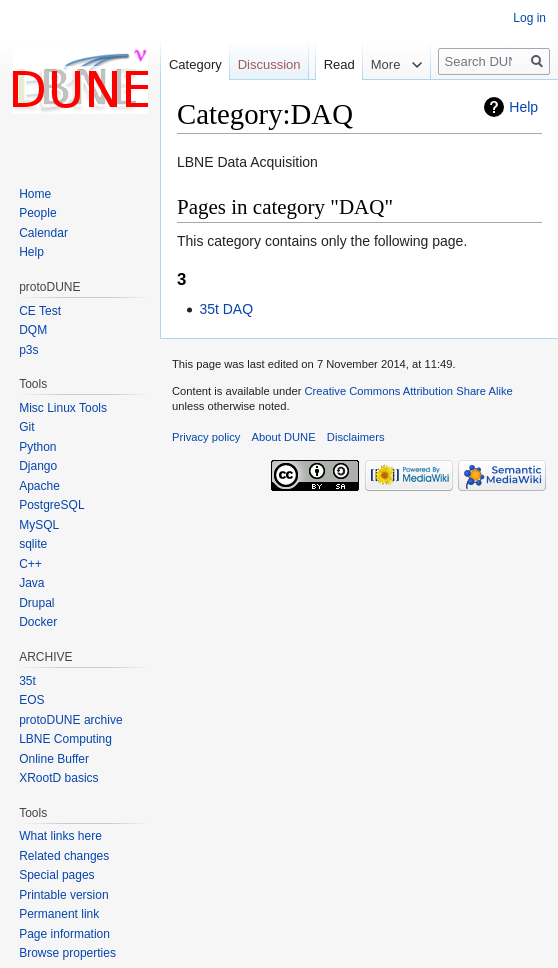 This screenshot has height=968, width=558. What do you see at coordinates (65, 739) in the screenshot?
I see `LBNE Computing` at bounding box center [65, 739].